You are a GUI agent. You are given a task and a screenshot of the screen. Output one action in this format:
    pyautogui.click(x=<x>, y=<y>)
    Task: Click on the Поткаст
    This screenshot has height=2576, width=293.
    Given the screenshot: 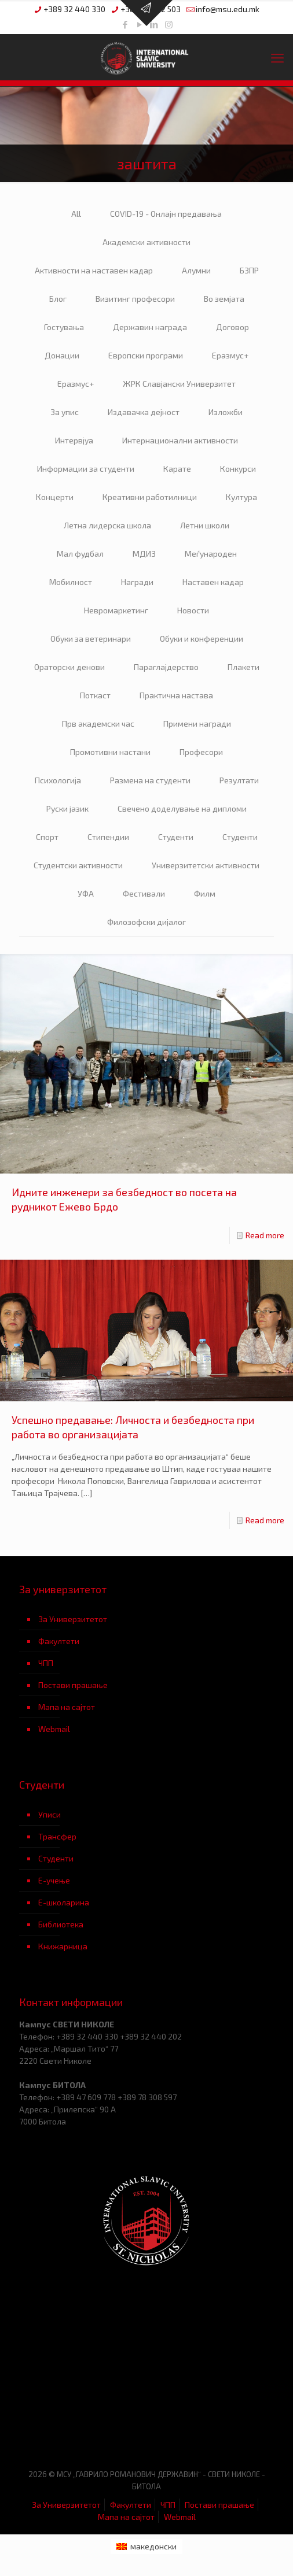 What is the action you would take?
    pyautogui.click(x=95, y=695)
    